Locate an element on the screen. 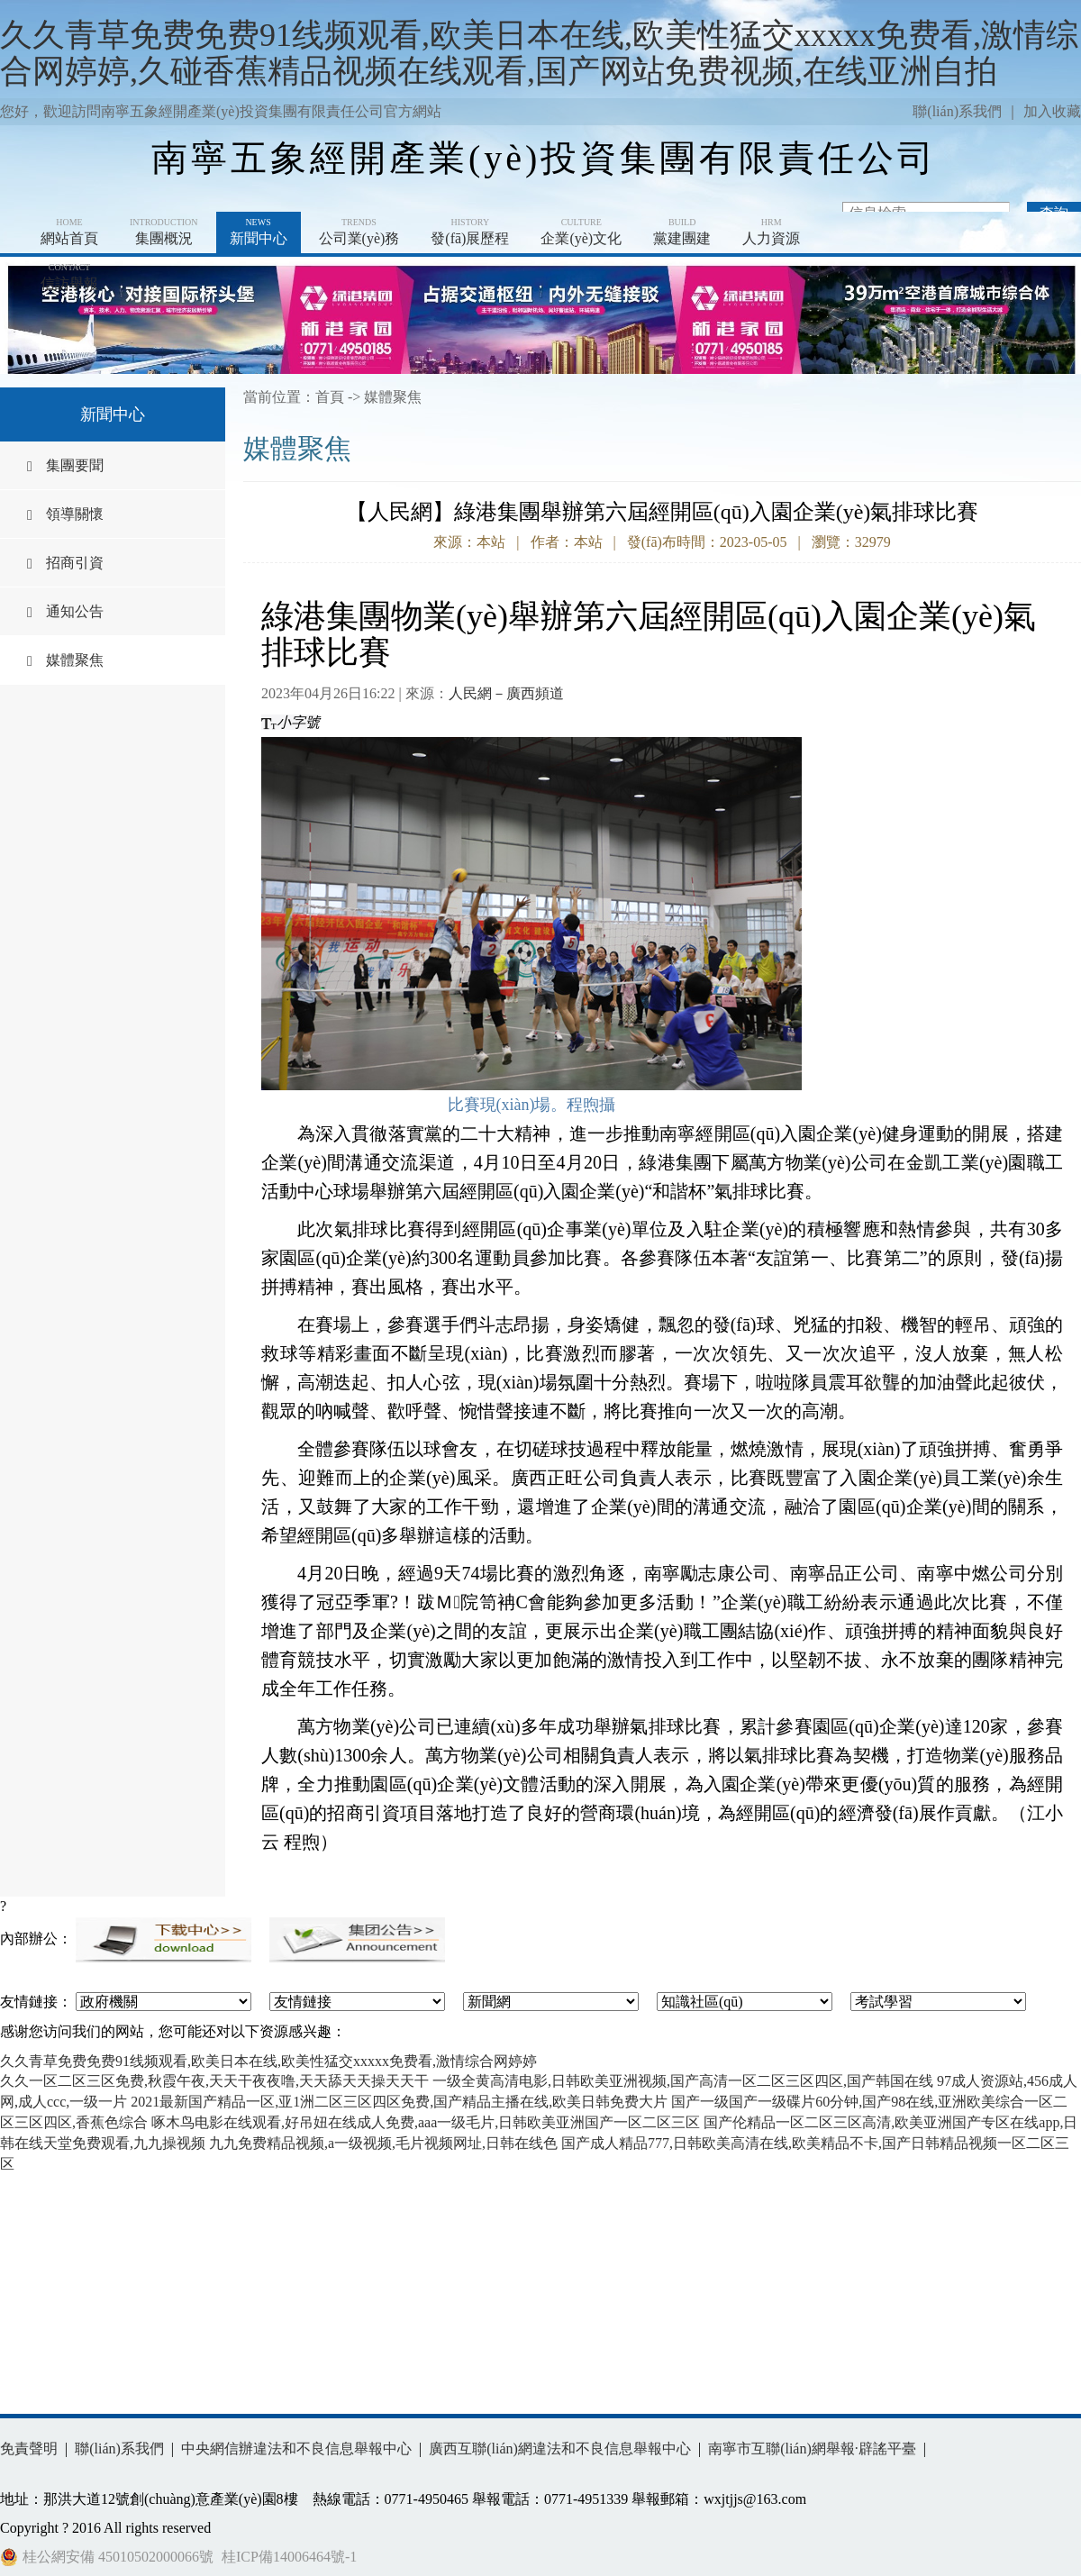 The image size is (1081, 2576). 網站首頁 is located at coordinates (69, 231).